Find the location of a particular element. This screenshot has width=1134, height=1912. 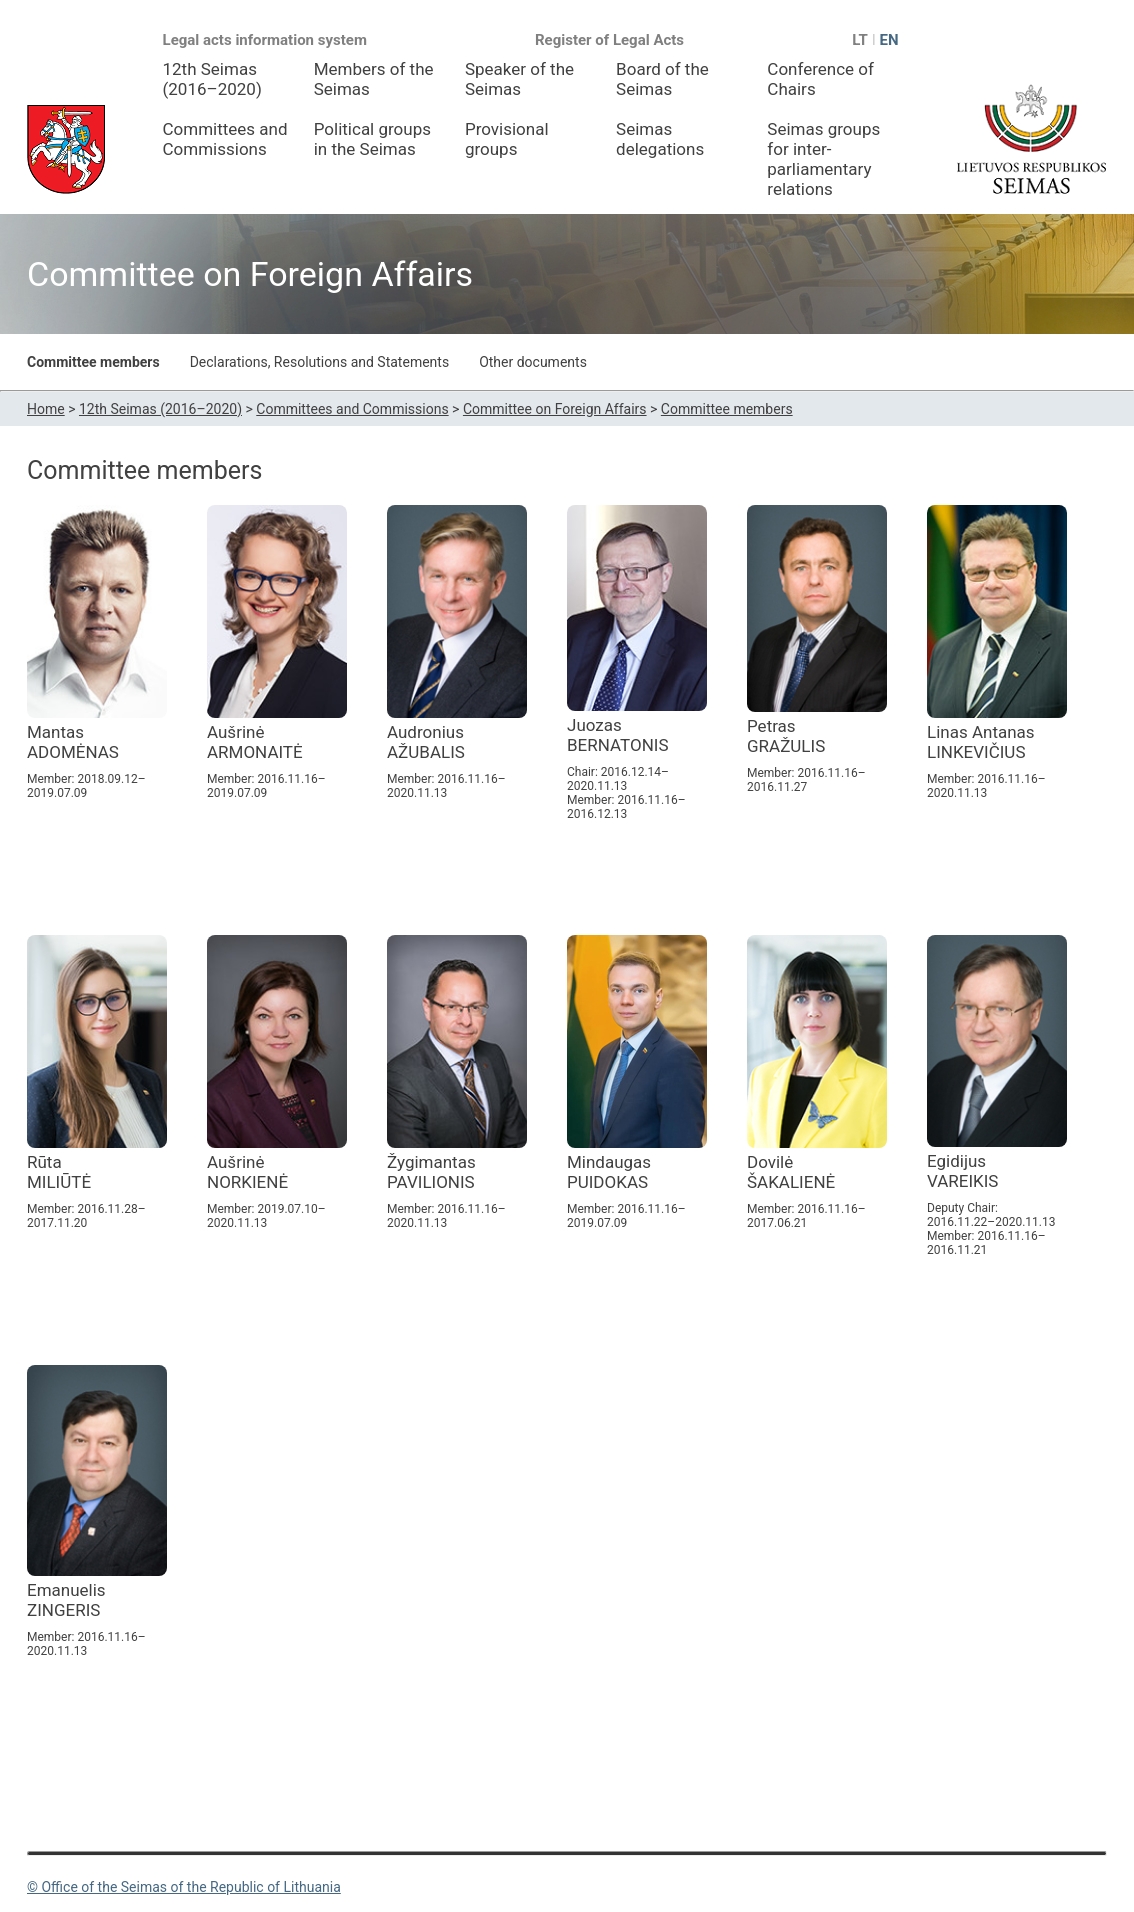

Declarations, Resolutions and Statements is located at coordinates (319, 362).